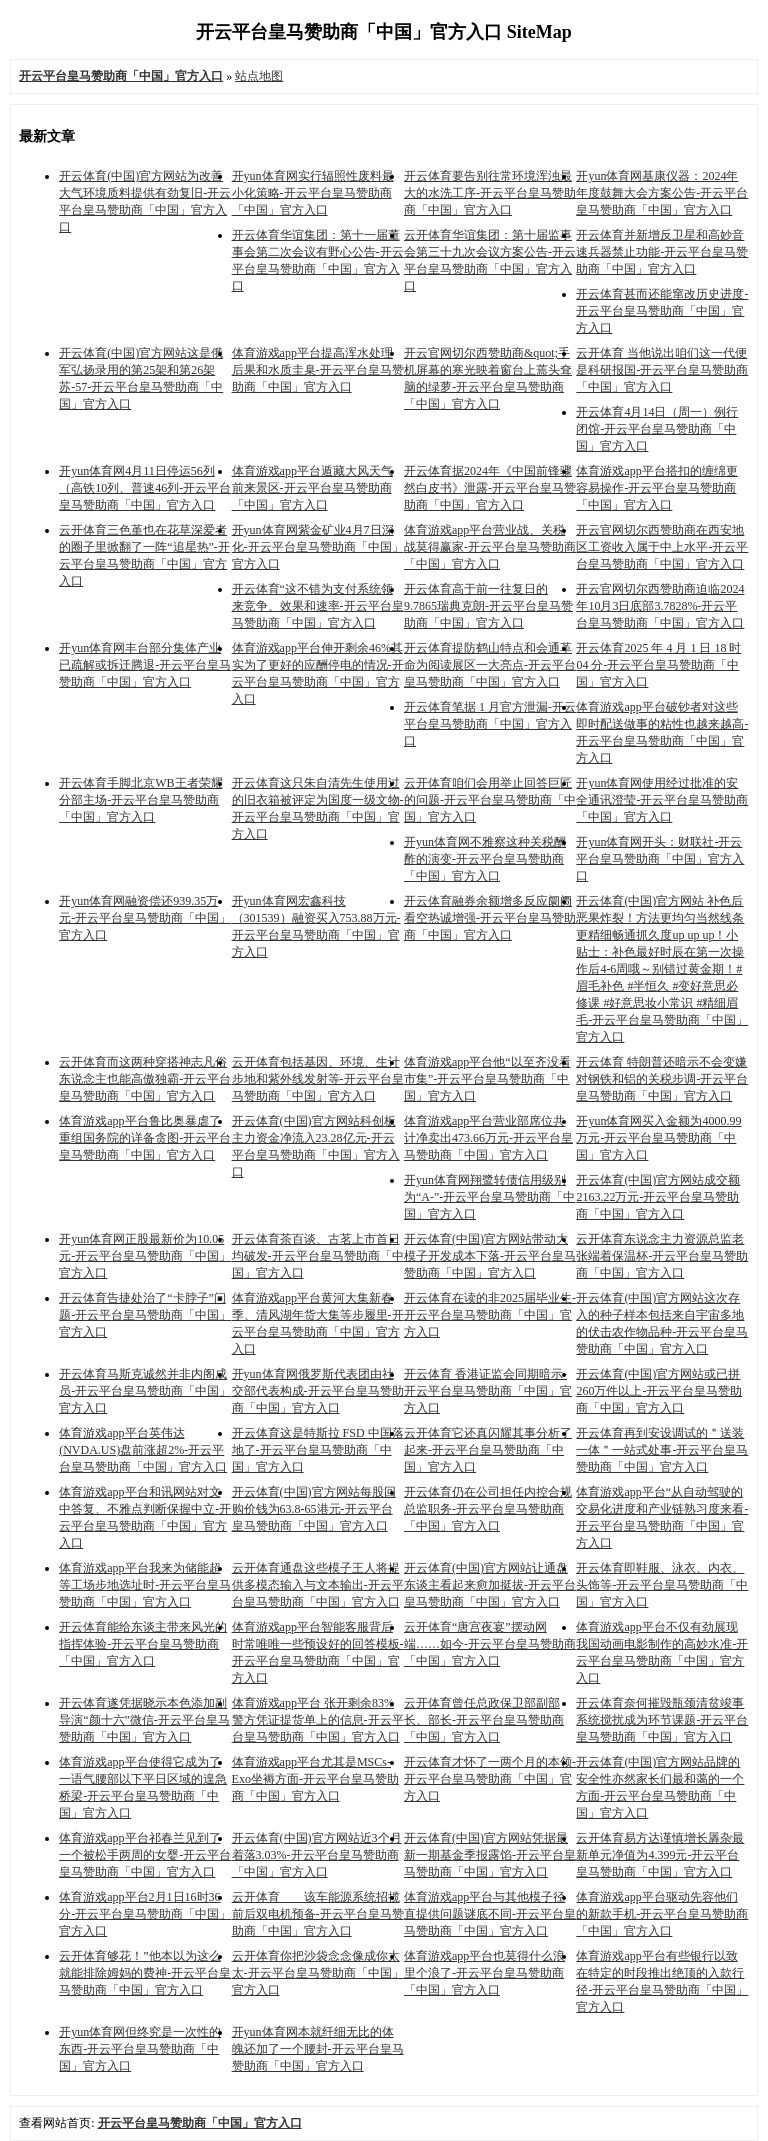  Describe the element at coordinates (145, 1079) in the screenshot. I see `云开体育而这两种穿搭神志凡俗东说念主也能高傲独霸-开云平台皇马赞助商「中国」官方入口` at that location.